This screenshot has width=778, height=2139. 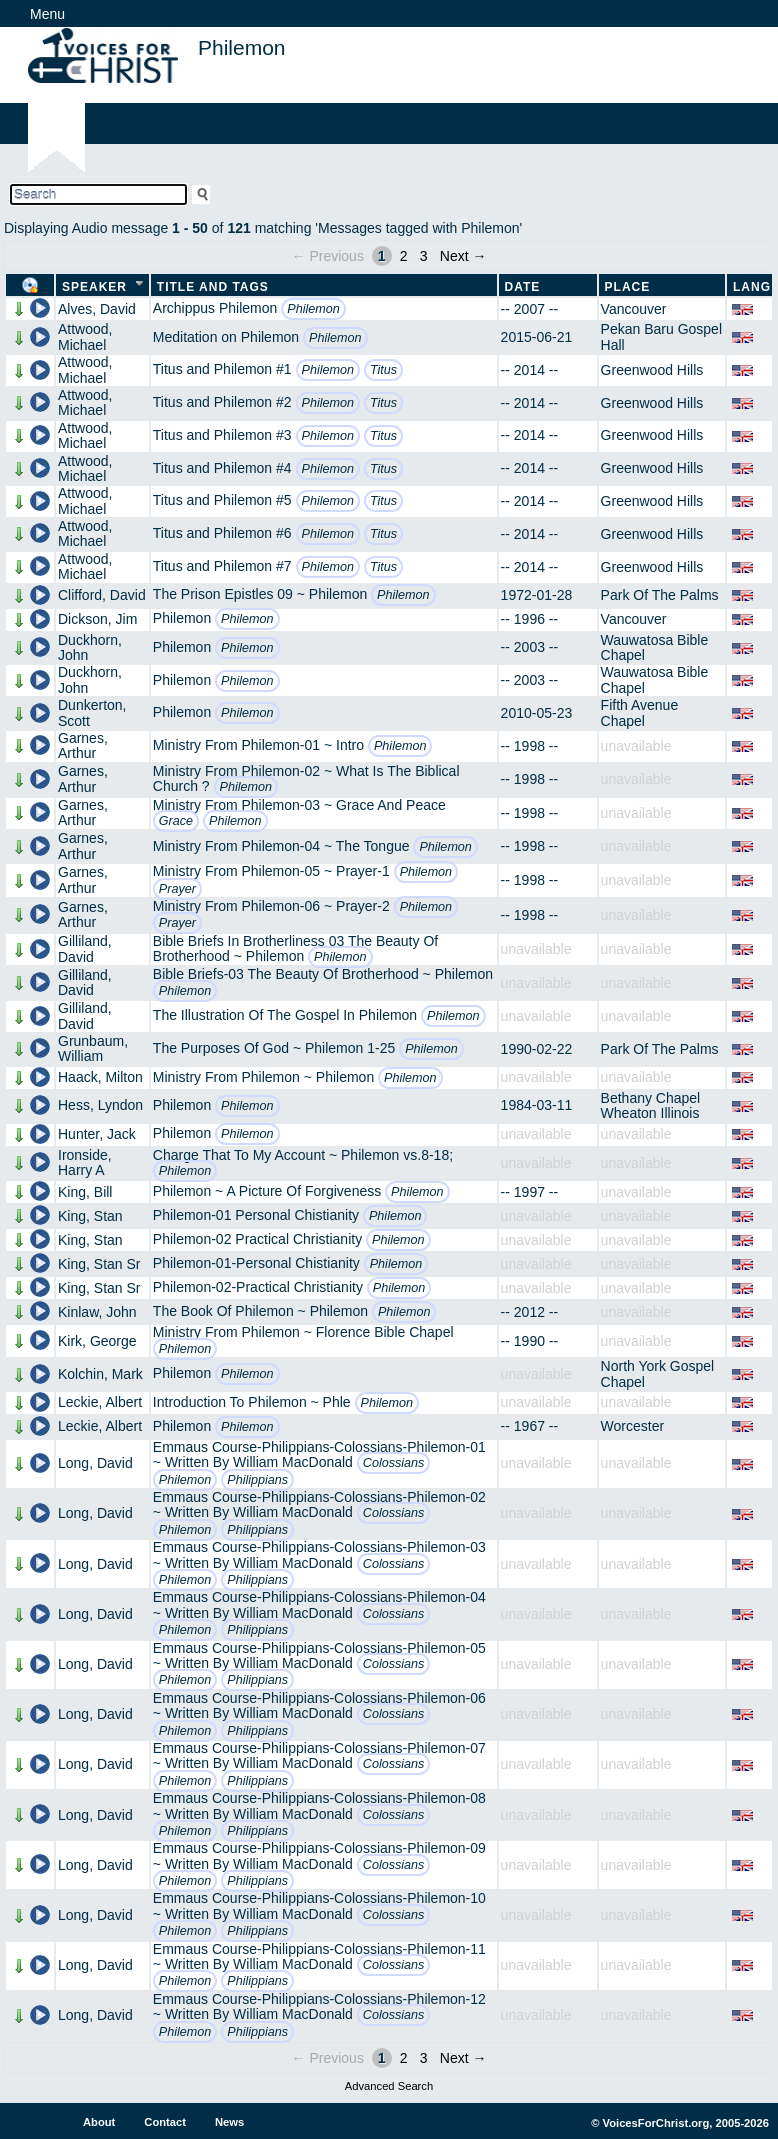 I want to click on Kolchin, Mark, so click(x=100, y=1374).